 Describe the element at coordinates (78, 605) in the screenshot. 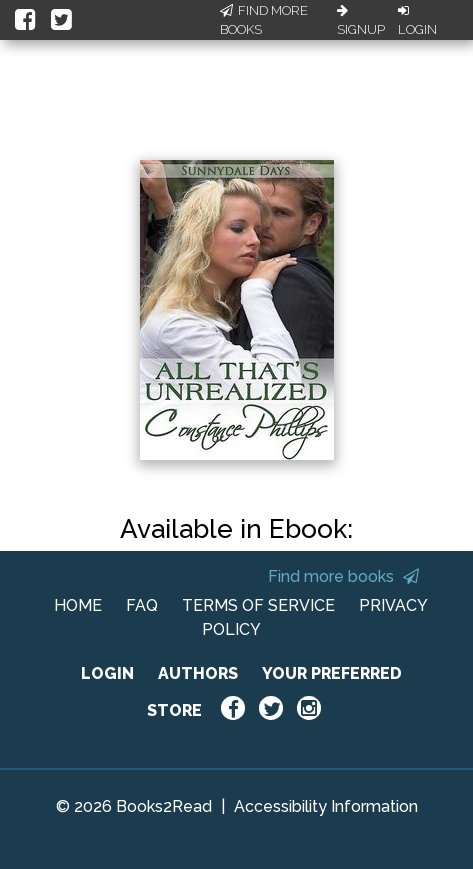

I see `HOME` at that location.